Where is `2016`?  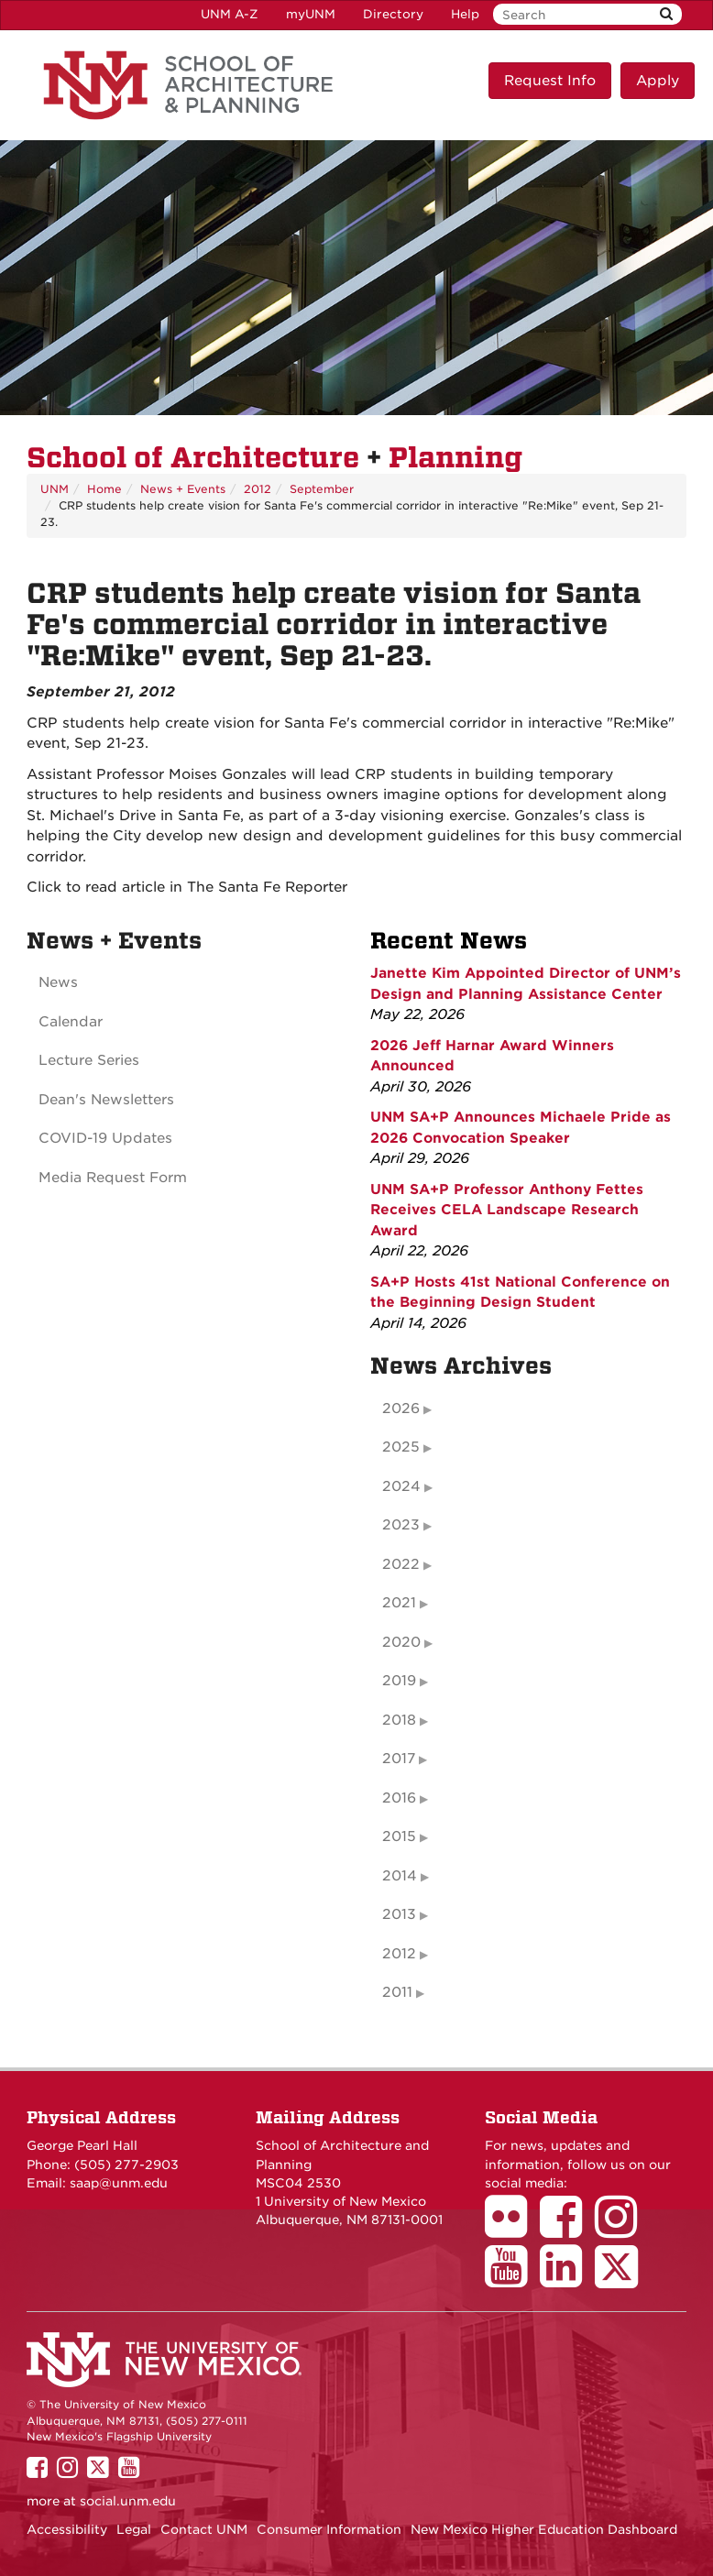 2016 is located at coordinates (399, 1798).